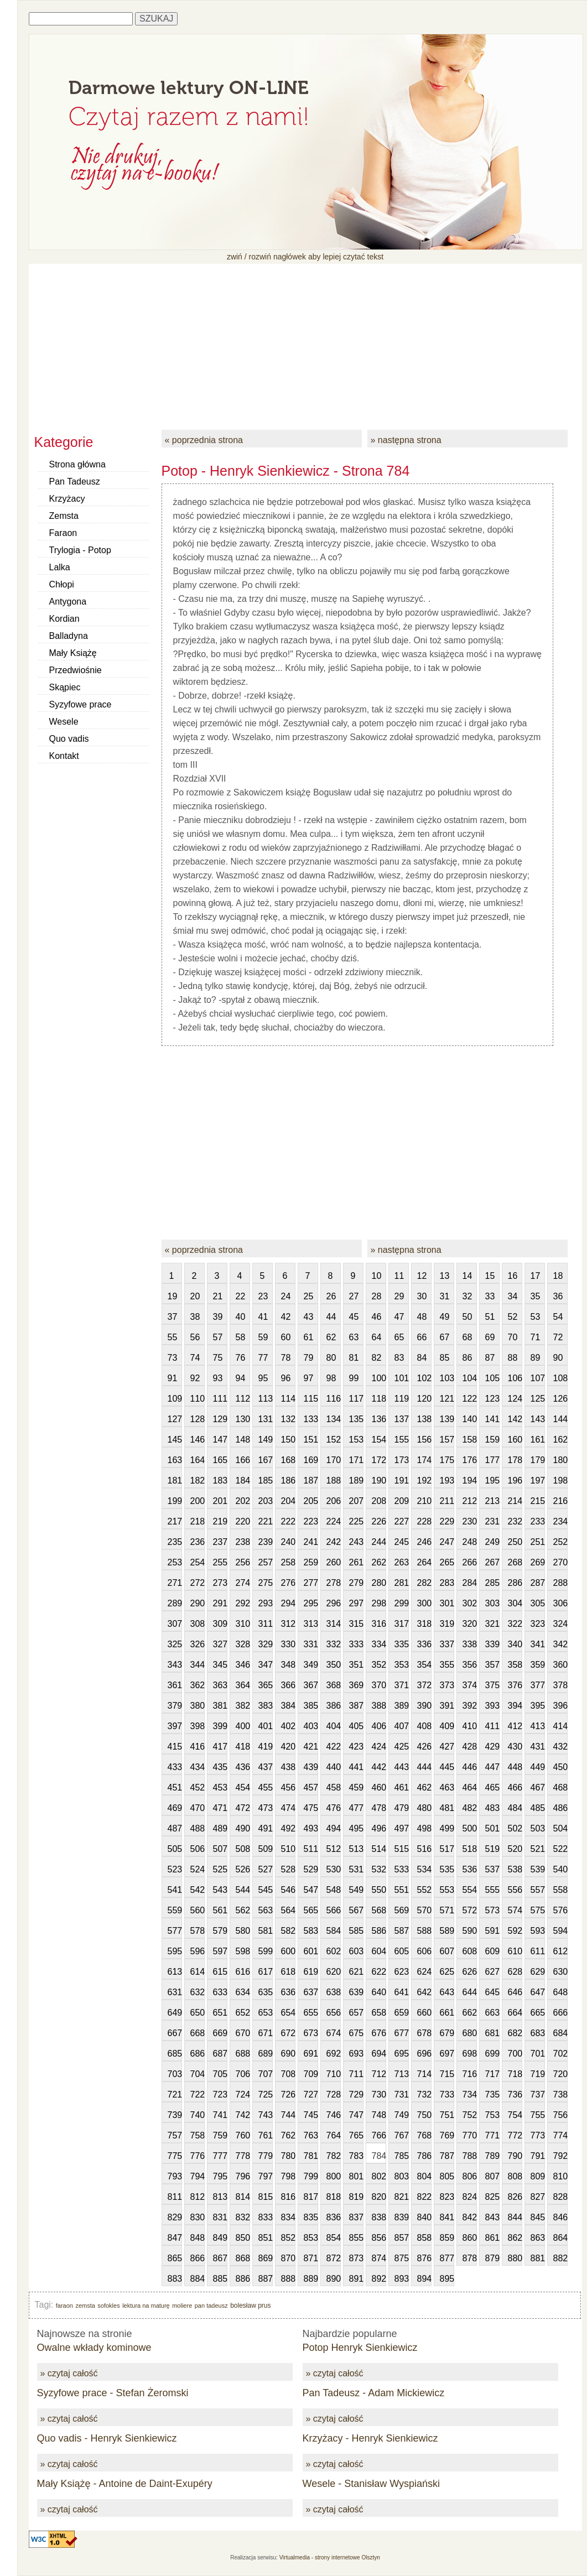 Image resolution: width=587 pixels, height=2576 pixels. Describe the element at coordinates (422, 1316) in the screenshot. I see `48` at that location.